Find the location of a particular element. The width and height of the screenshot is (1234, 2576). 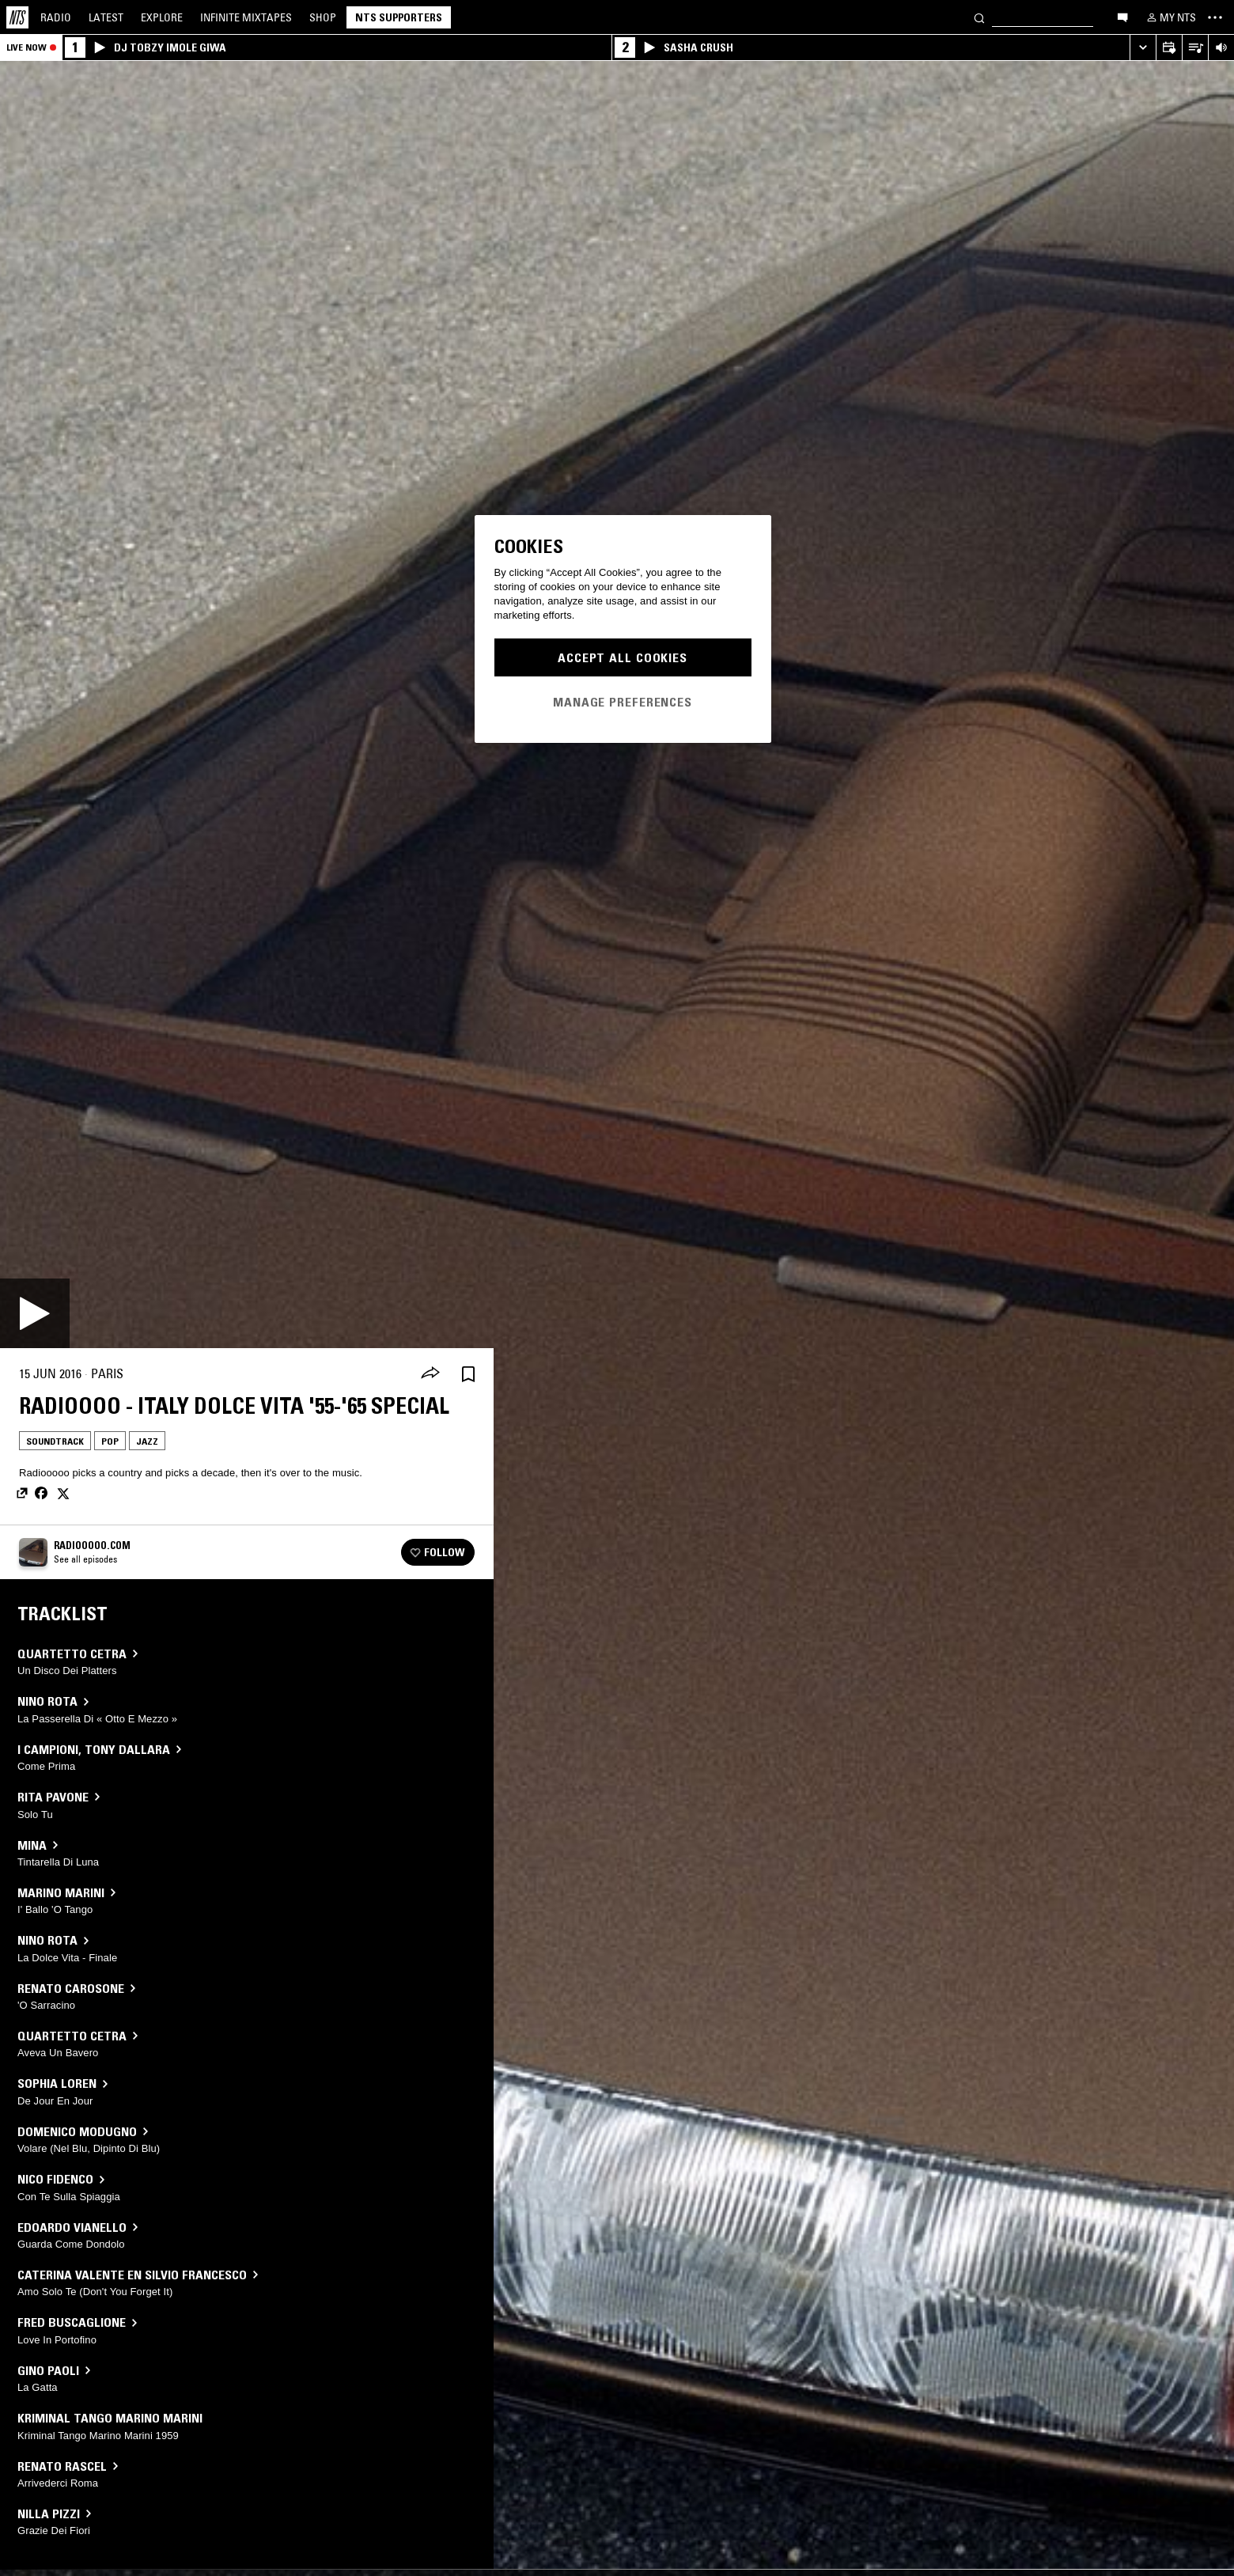

Pop is located at coordinates (110, 1441).